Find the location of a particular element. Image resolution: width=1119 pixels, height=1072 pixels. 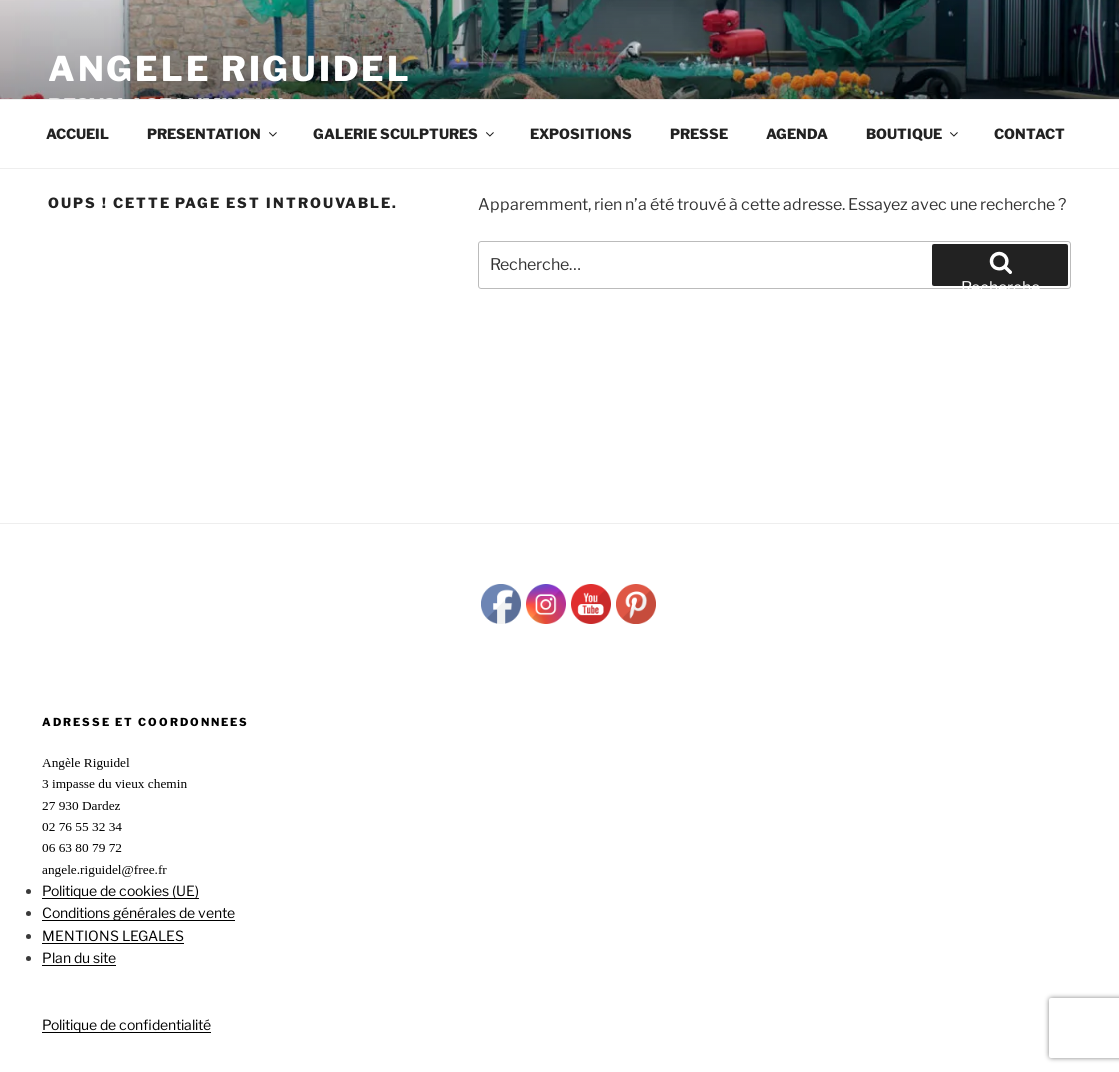

ANGELE RIGUIDEL is located at coordinates (230, 68).